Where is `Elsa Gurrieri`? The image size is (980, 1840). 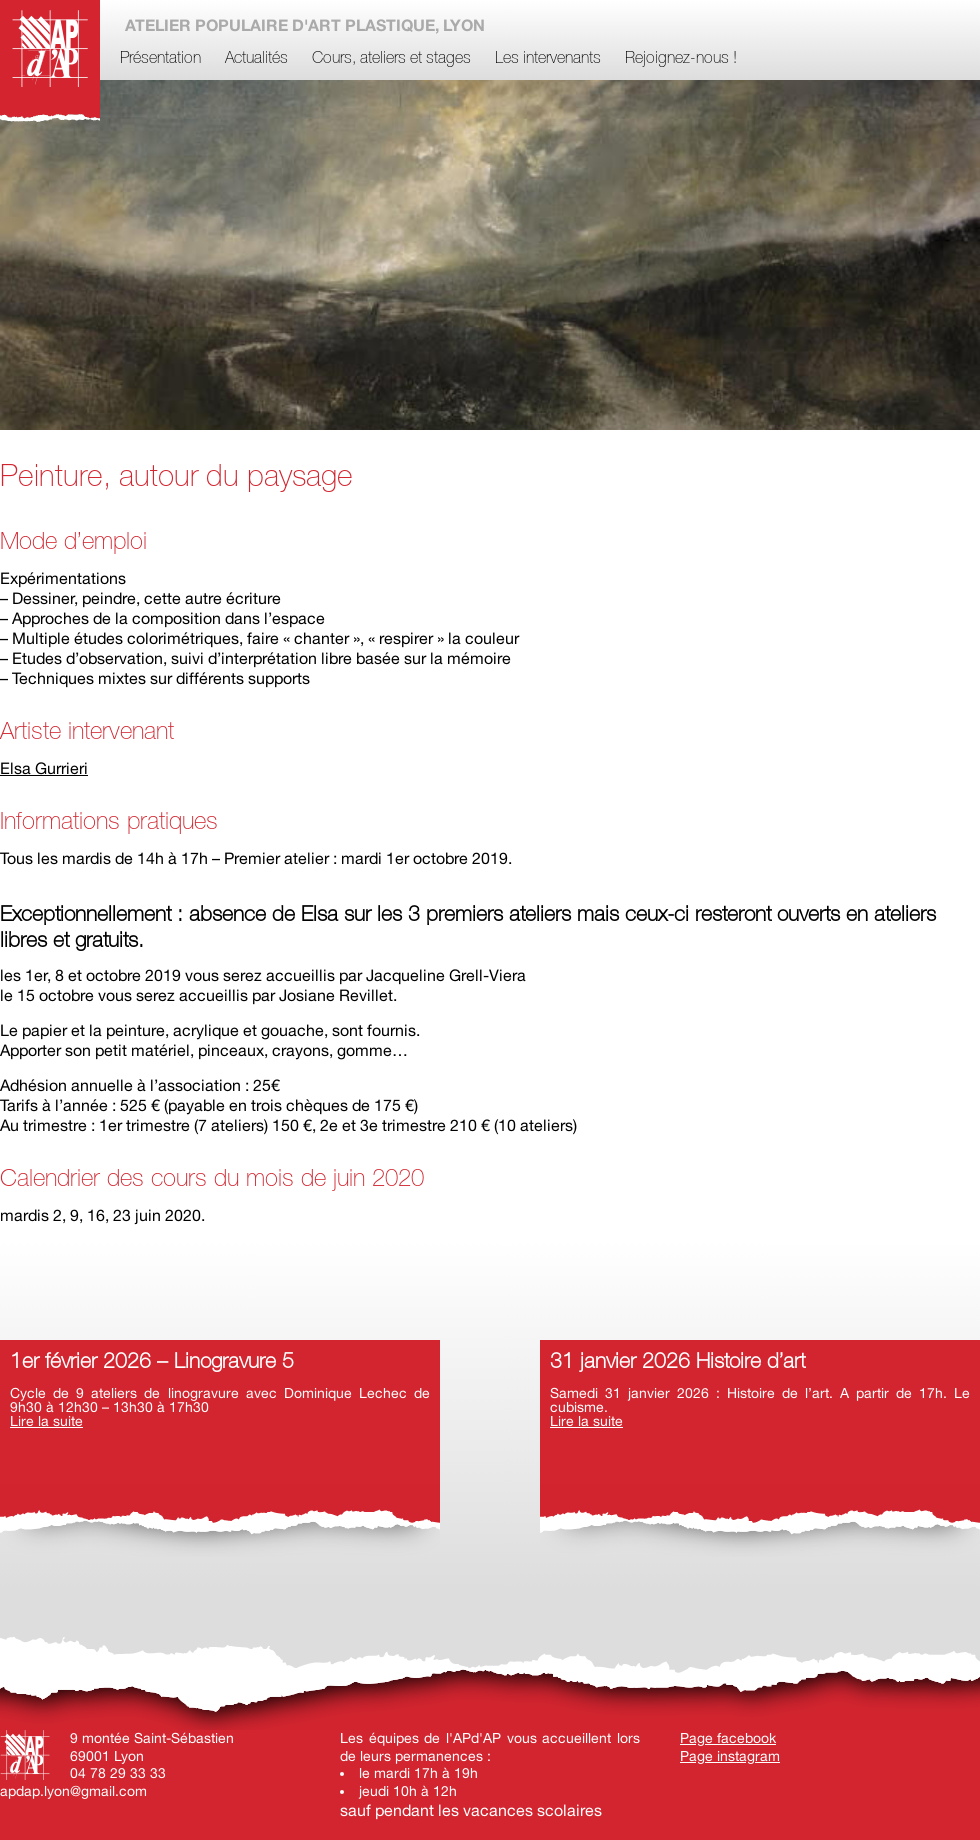
Elsa Gurrieri is located at coordinates (44, 768).